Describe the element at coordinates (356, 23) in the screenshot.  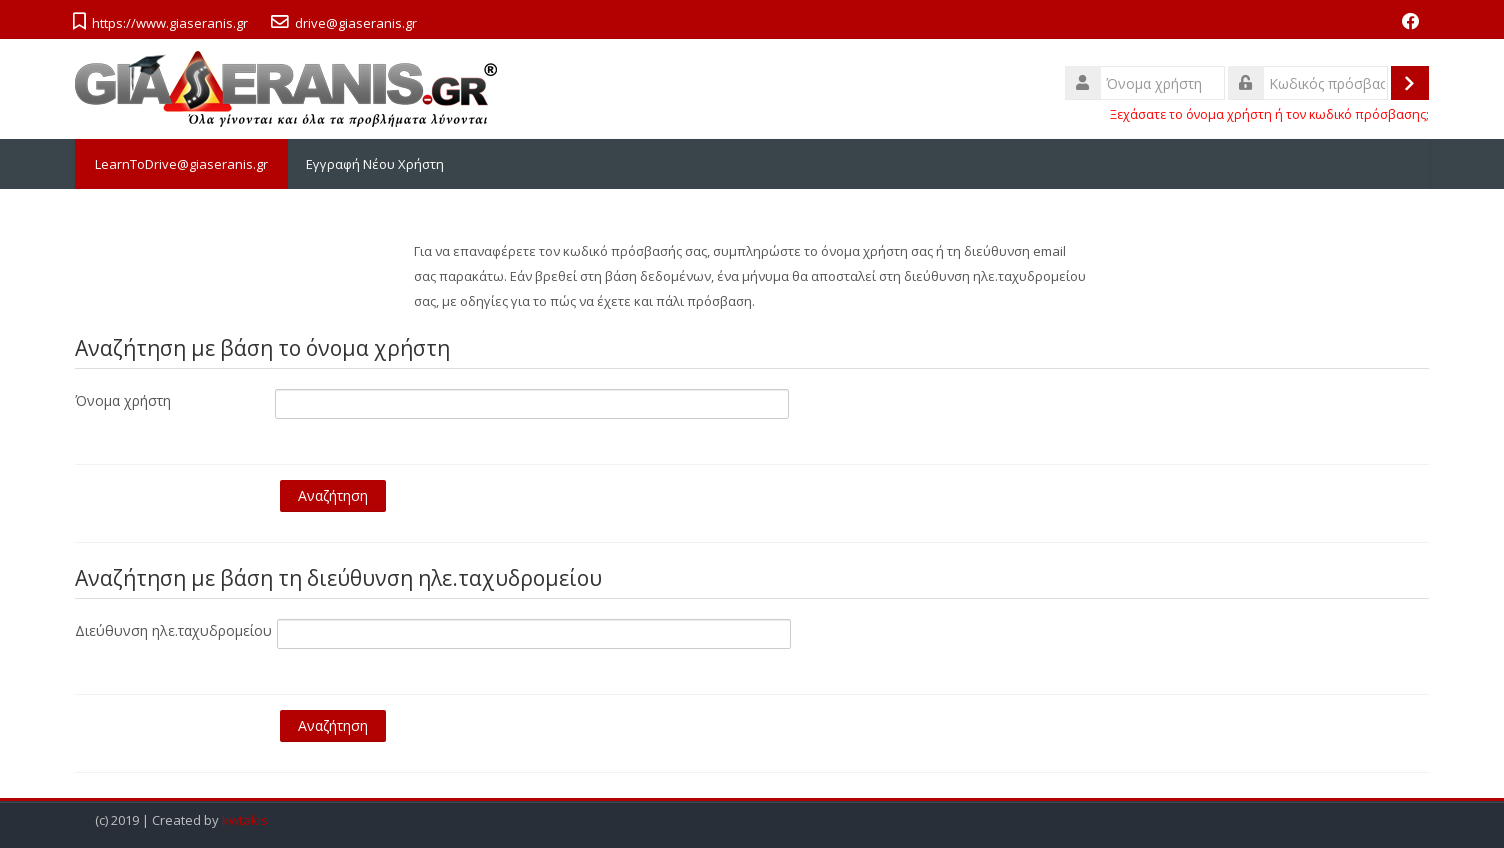
I see `drive@giaseranis.gr` at that location.